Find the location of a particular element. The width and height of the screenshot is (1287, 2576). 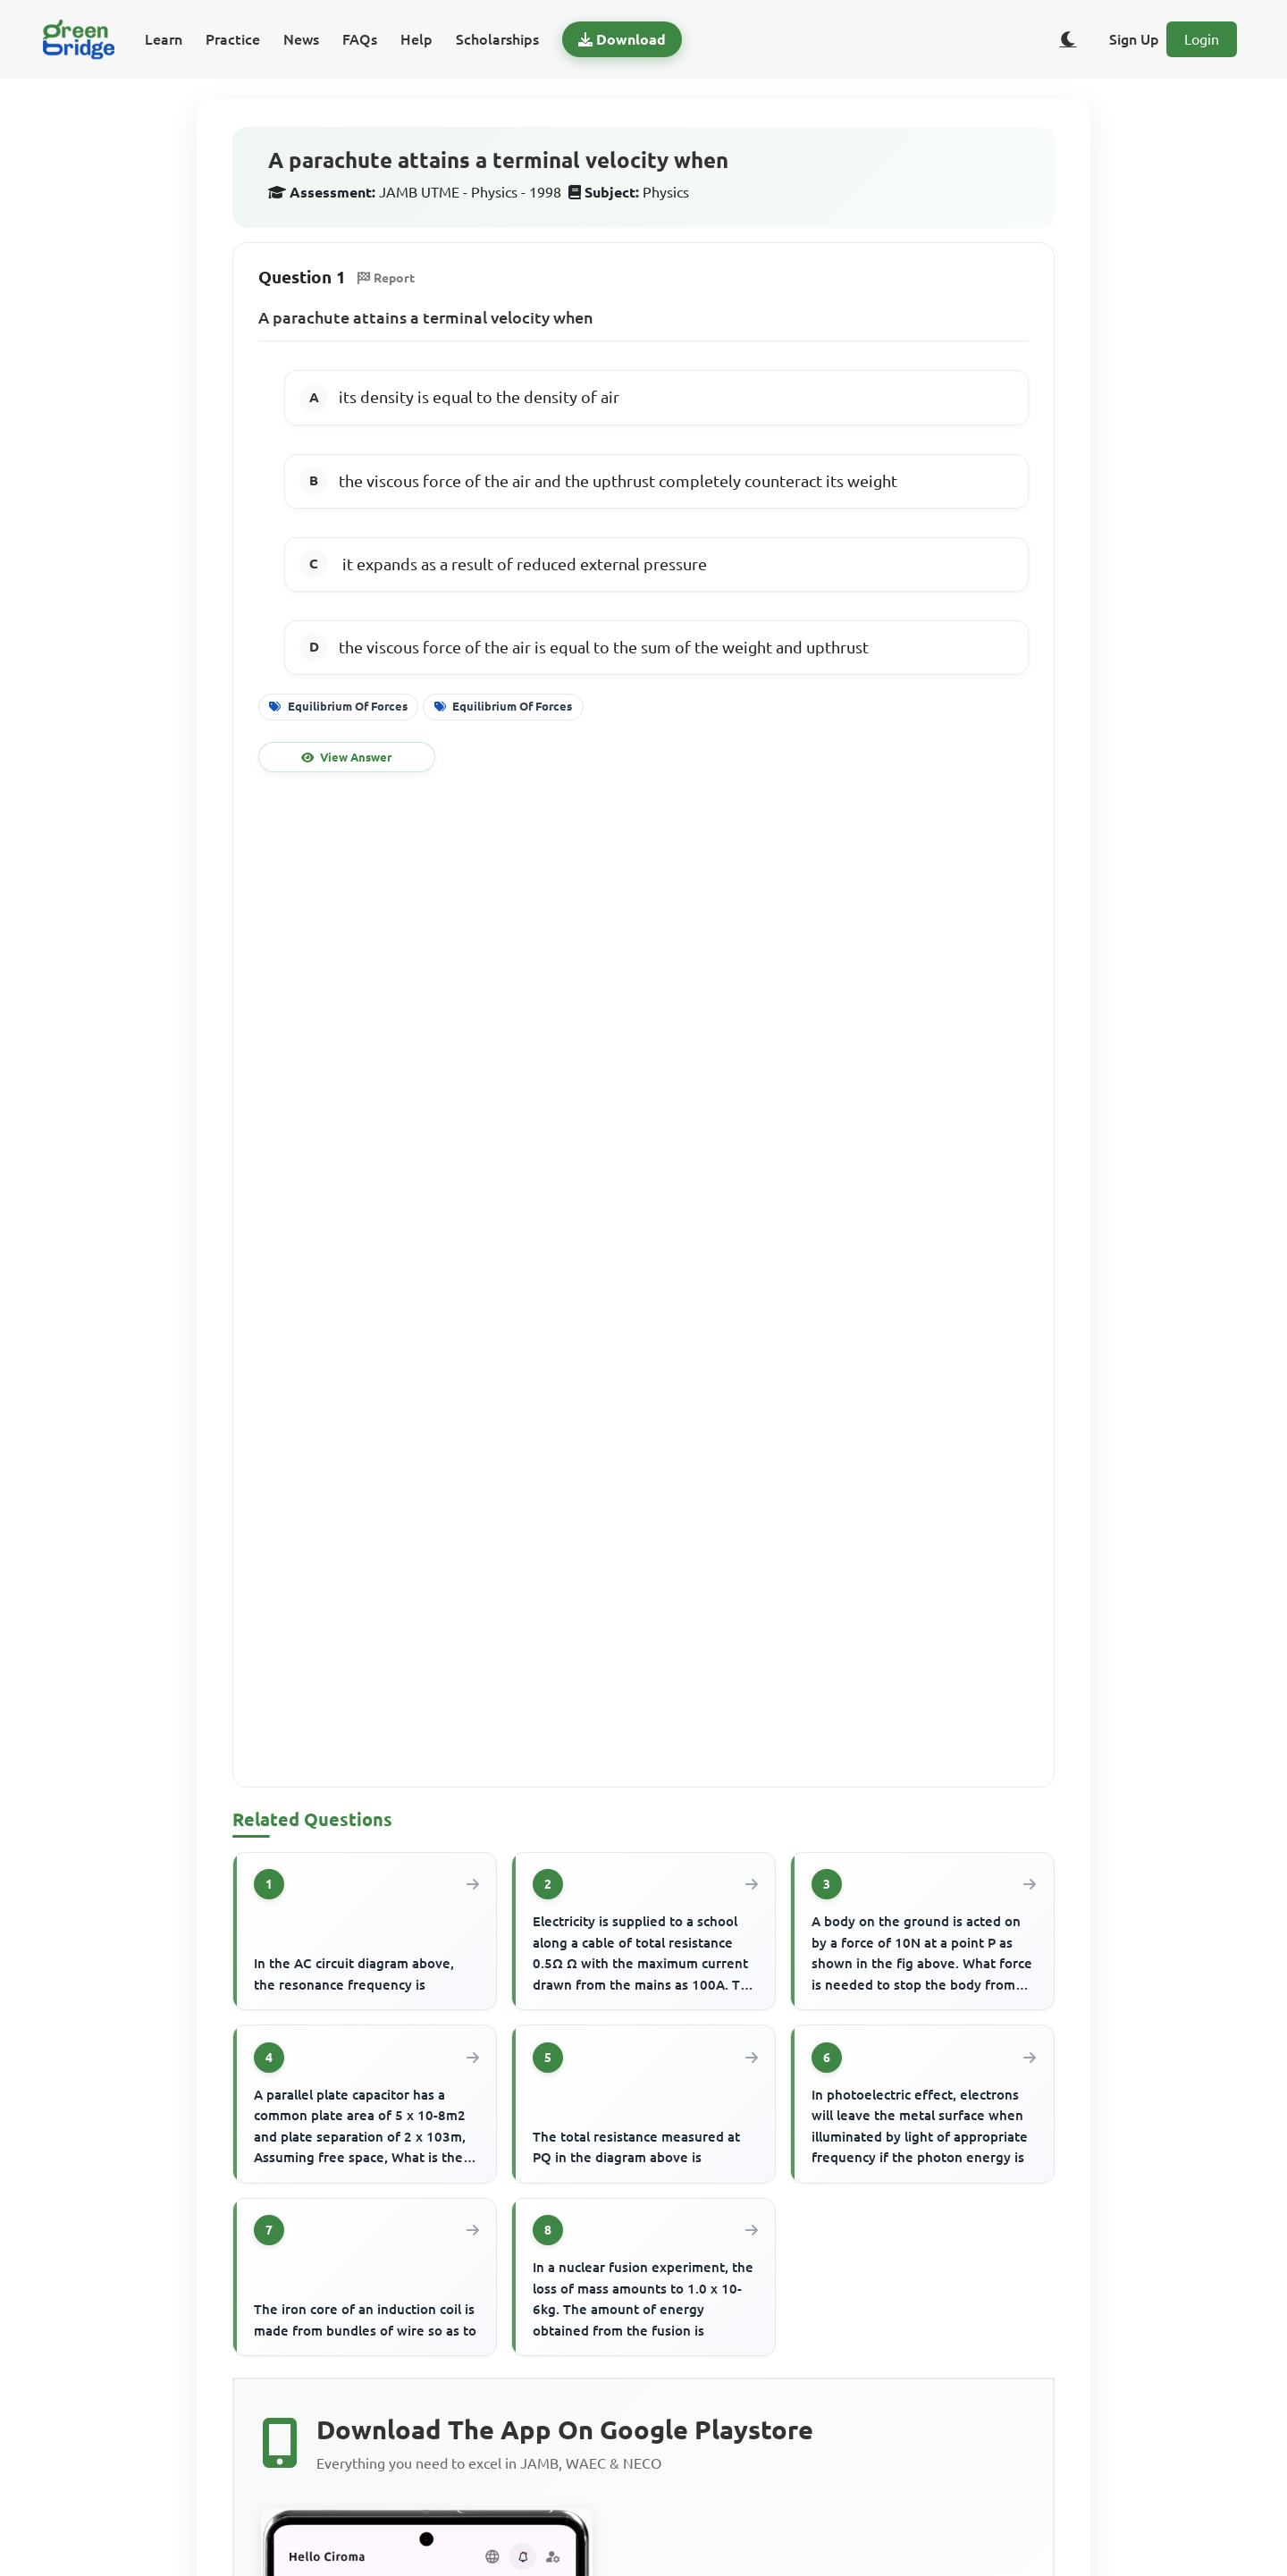

Login is located at coordinates (1201, 39).